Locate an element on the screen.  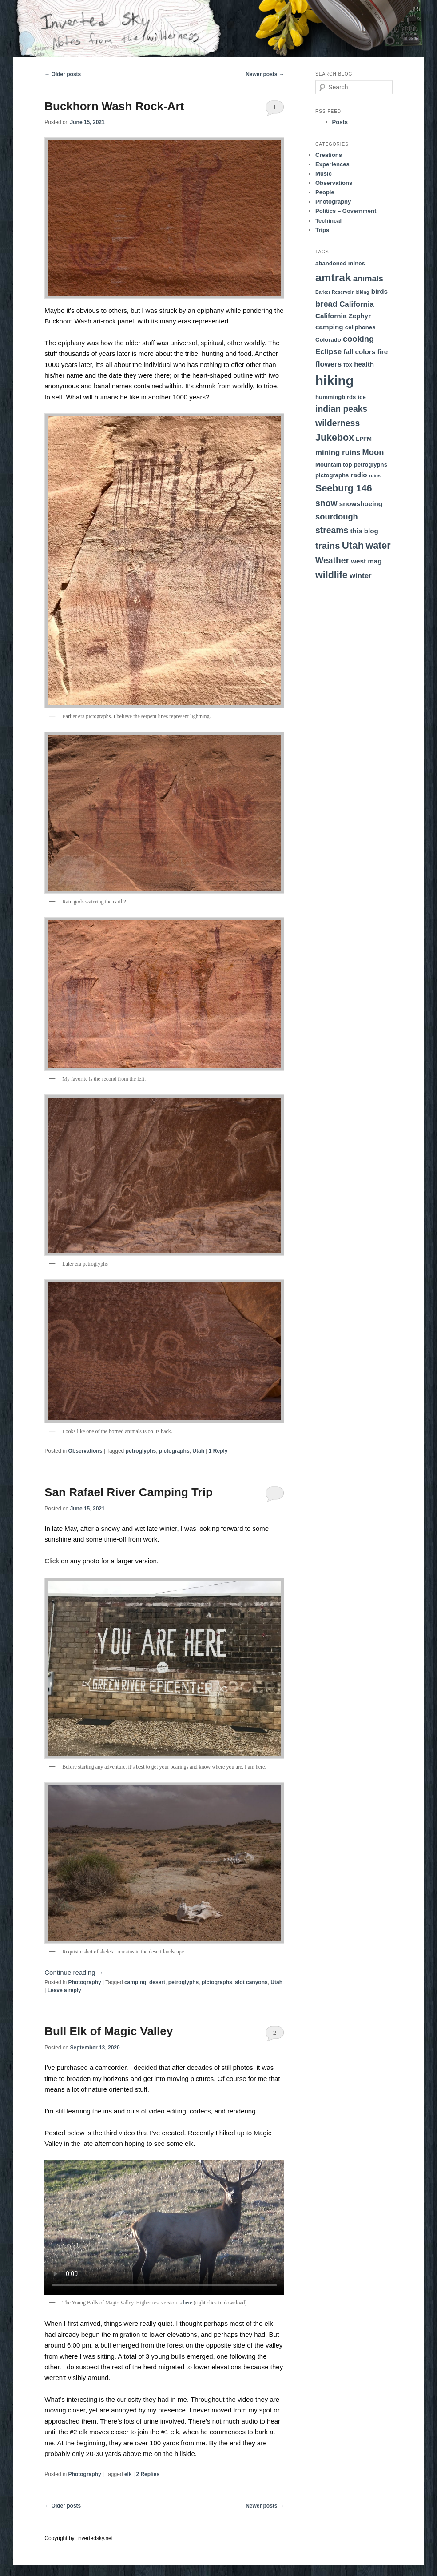
petroglyphs is located at coordinates (141, 1451).